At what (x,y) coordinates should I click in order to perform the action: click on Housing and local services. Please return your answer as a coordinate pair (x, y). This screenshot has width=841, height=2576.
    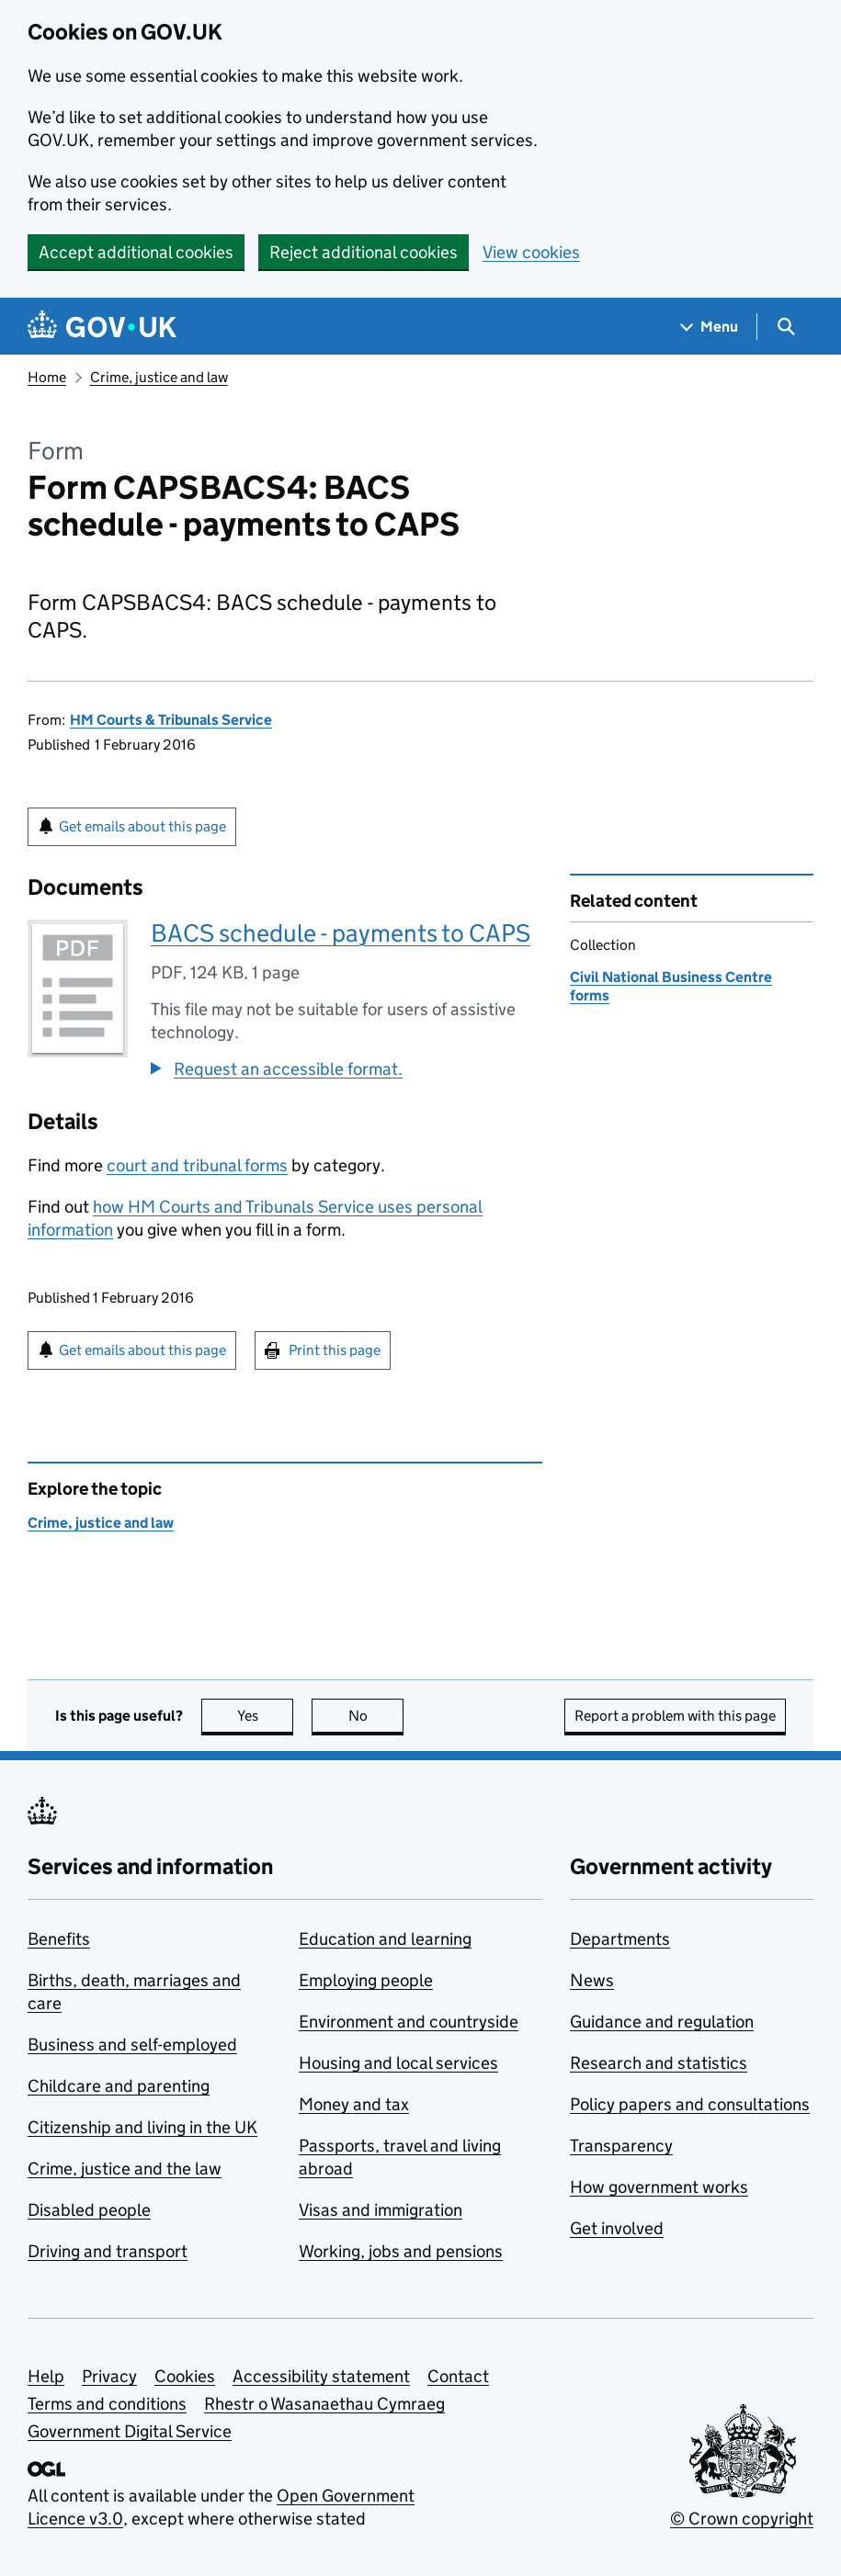
    Looking at the image, I should click on (398, 2062).